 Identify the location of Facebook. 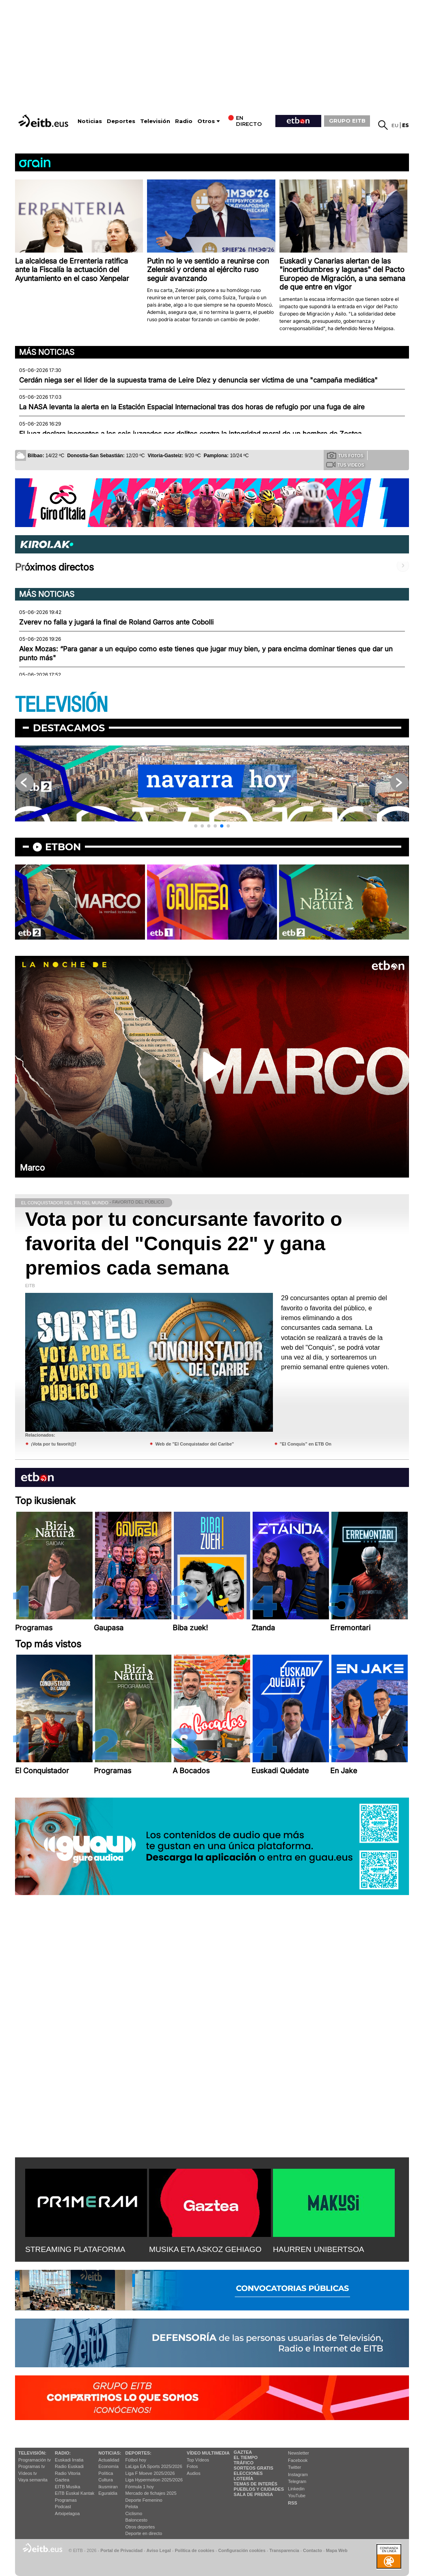
(297, 2460).